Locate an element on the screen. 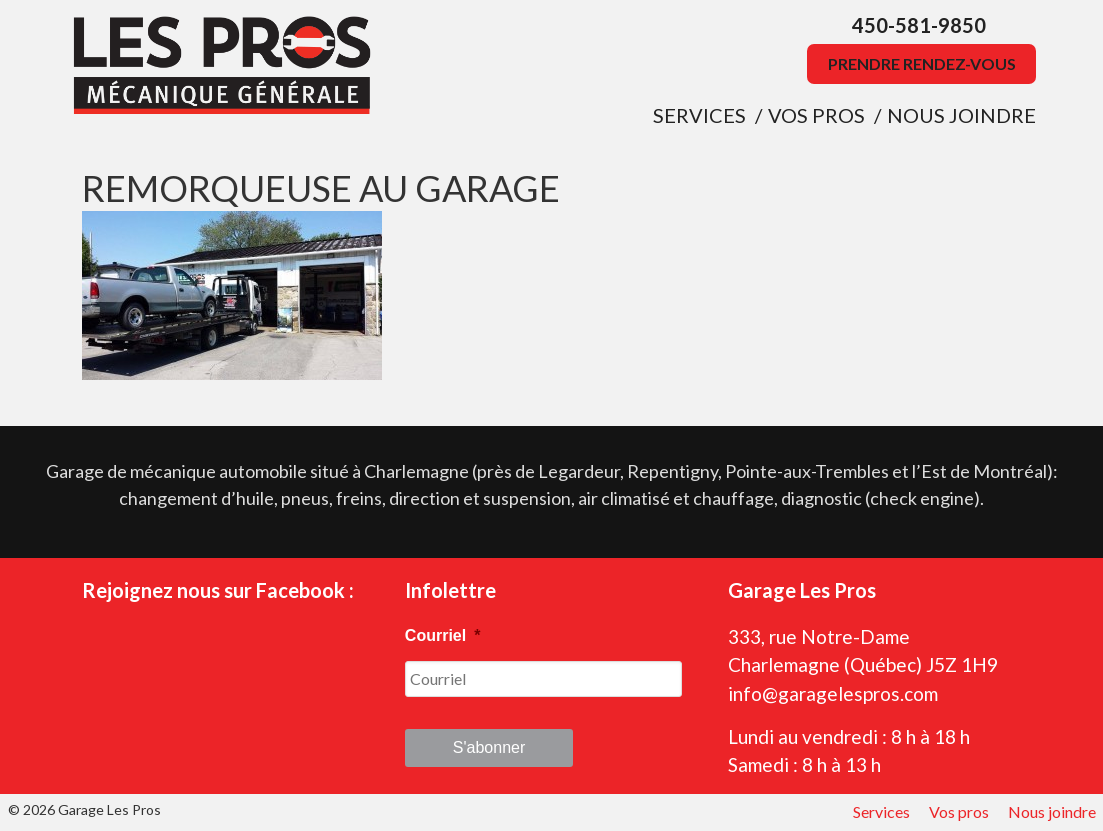  Prendre rendez-vous is located at coordinates (922, 63).